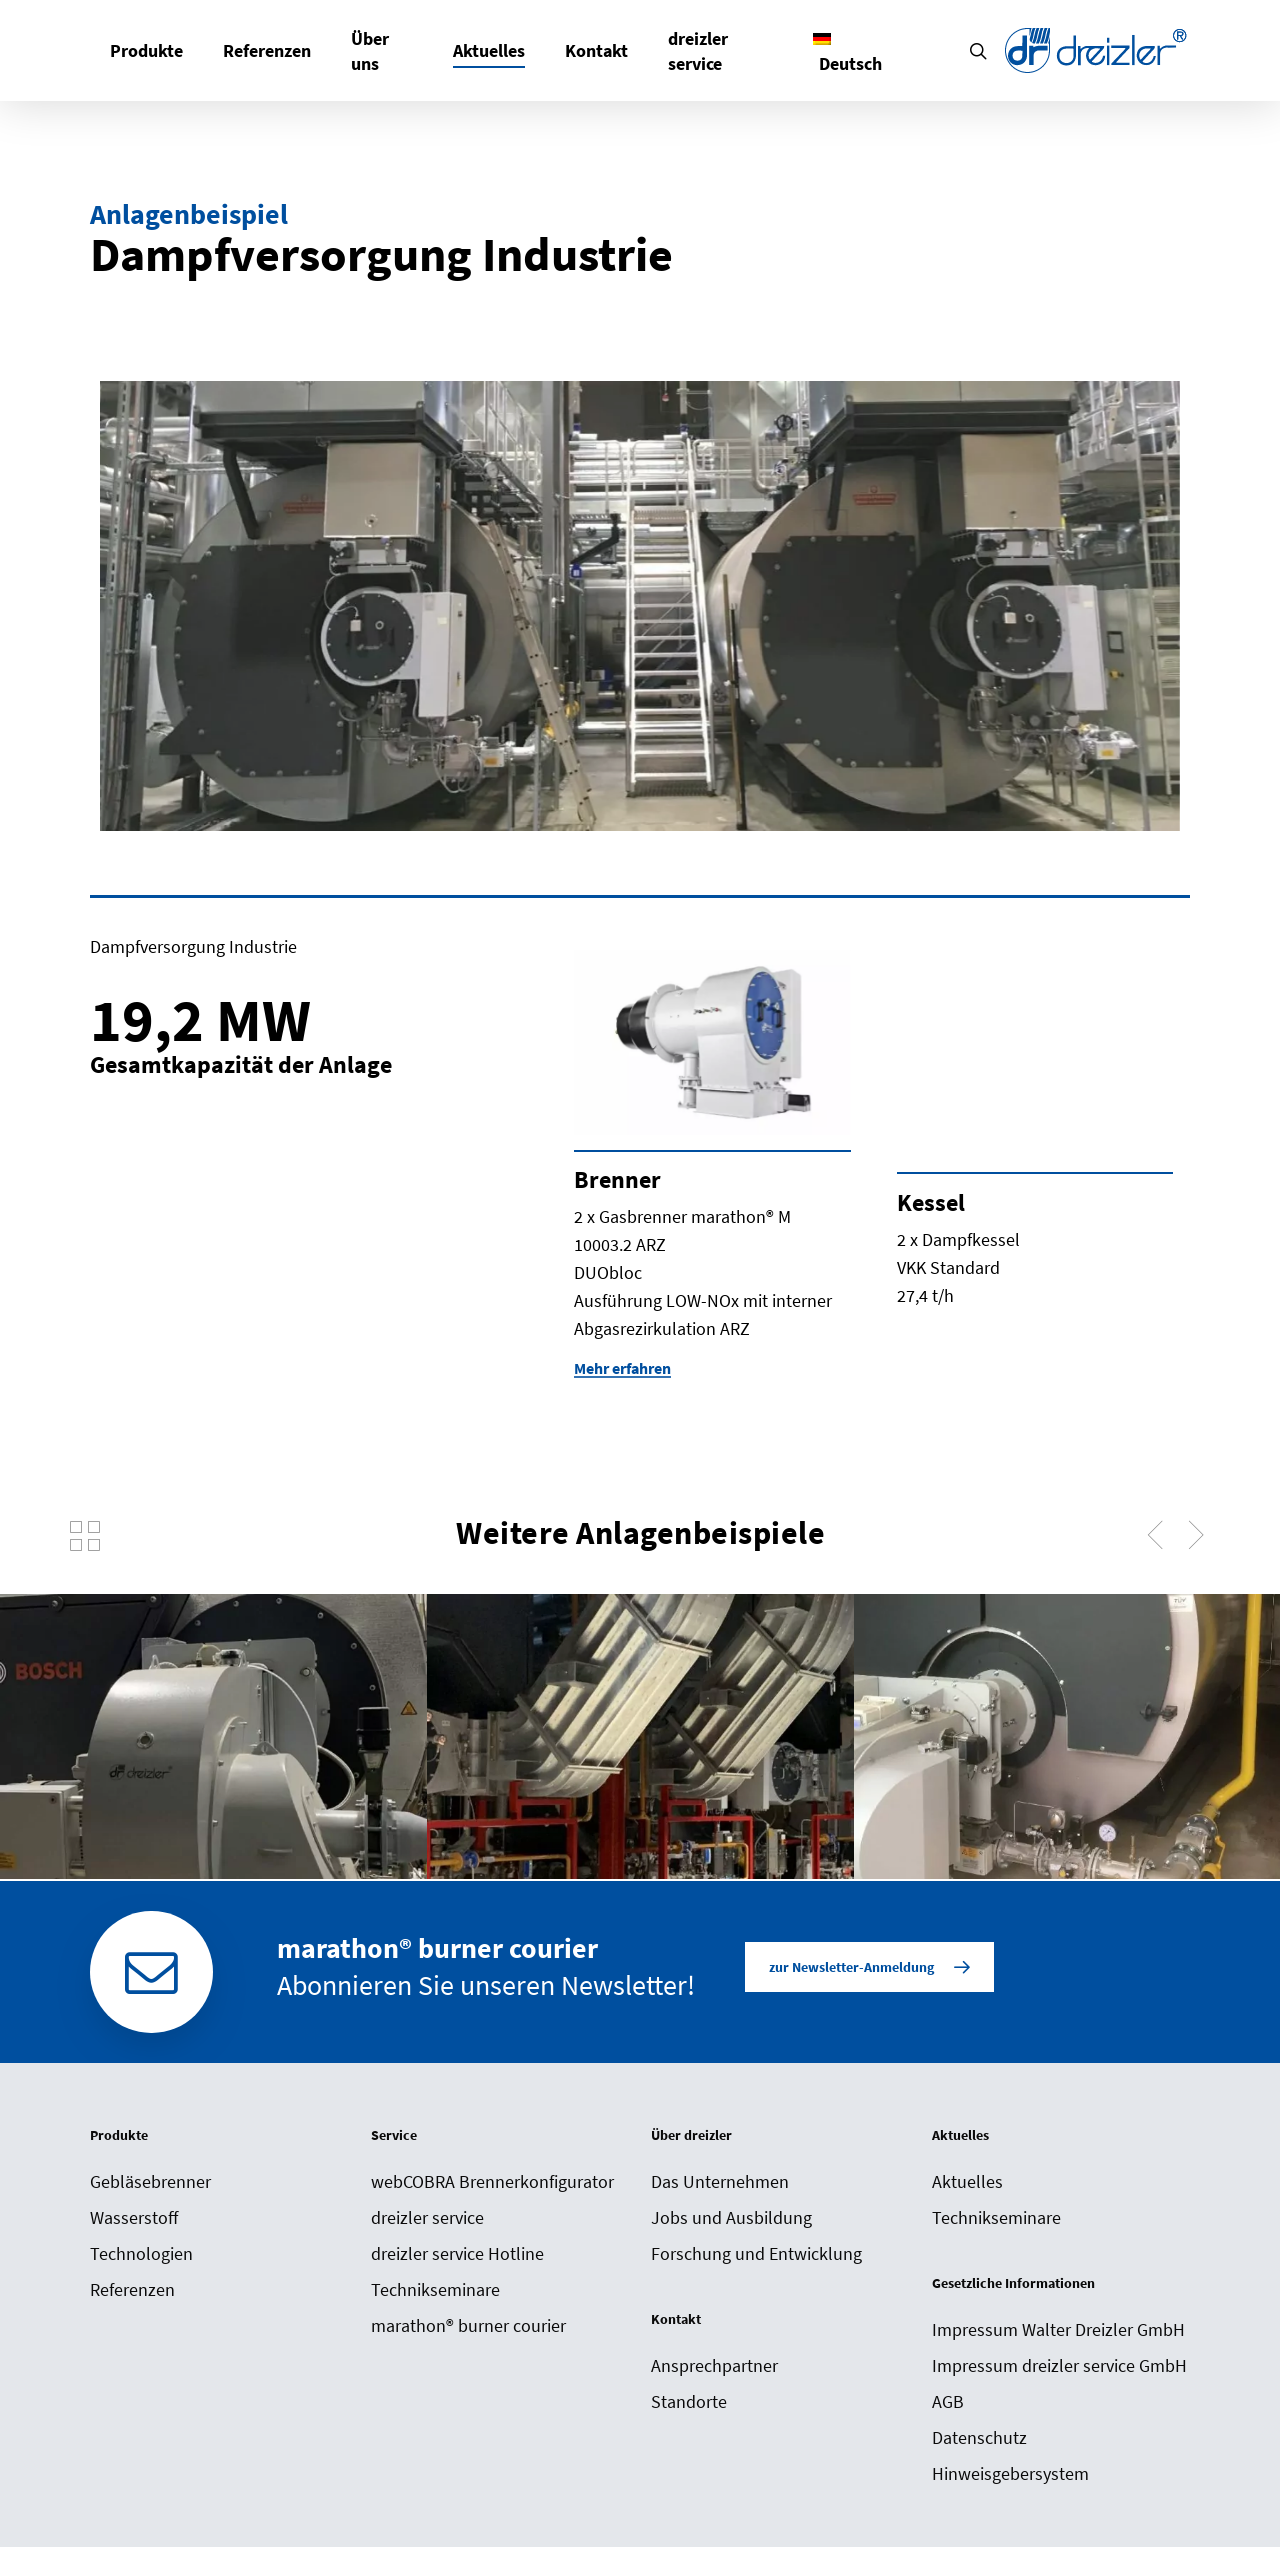  Describe the element at coordinates (979, 2437) in the screenshot. I see `Datenschutz` at that location.